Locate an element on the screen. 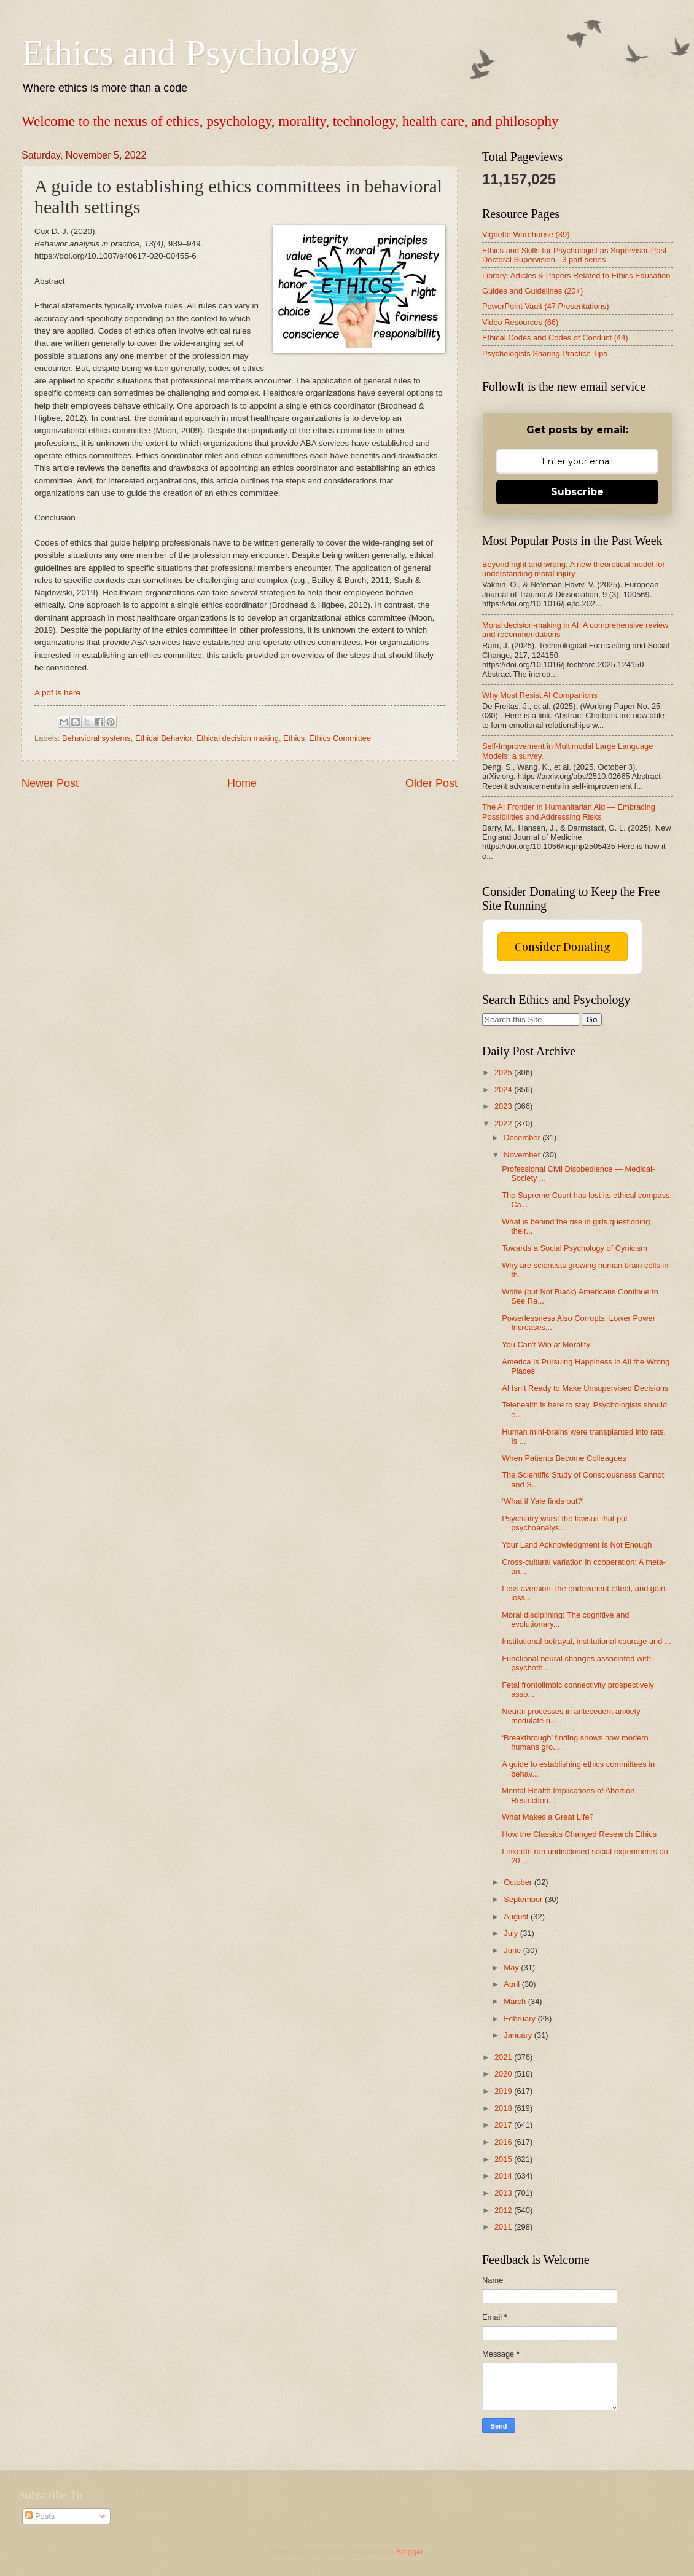  Guides and Guidelines (20+) is located at coordinates (532, 291).